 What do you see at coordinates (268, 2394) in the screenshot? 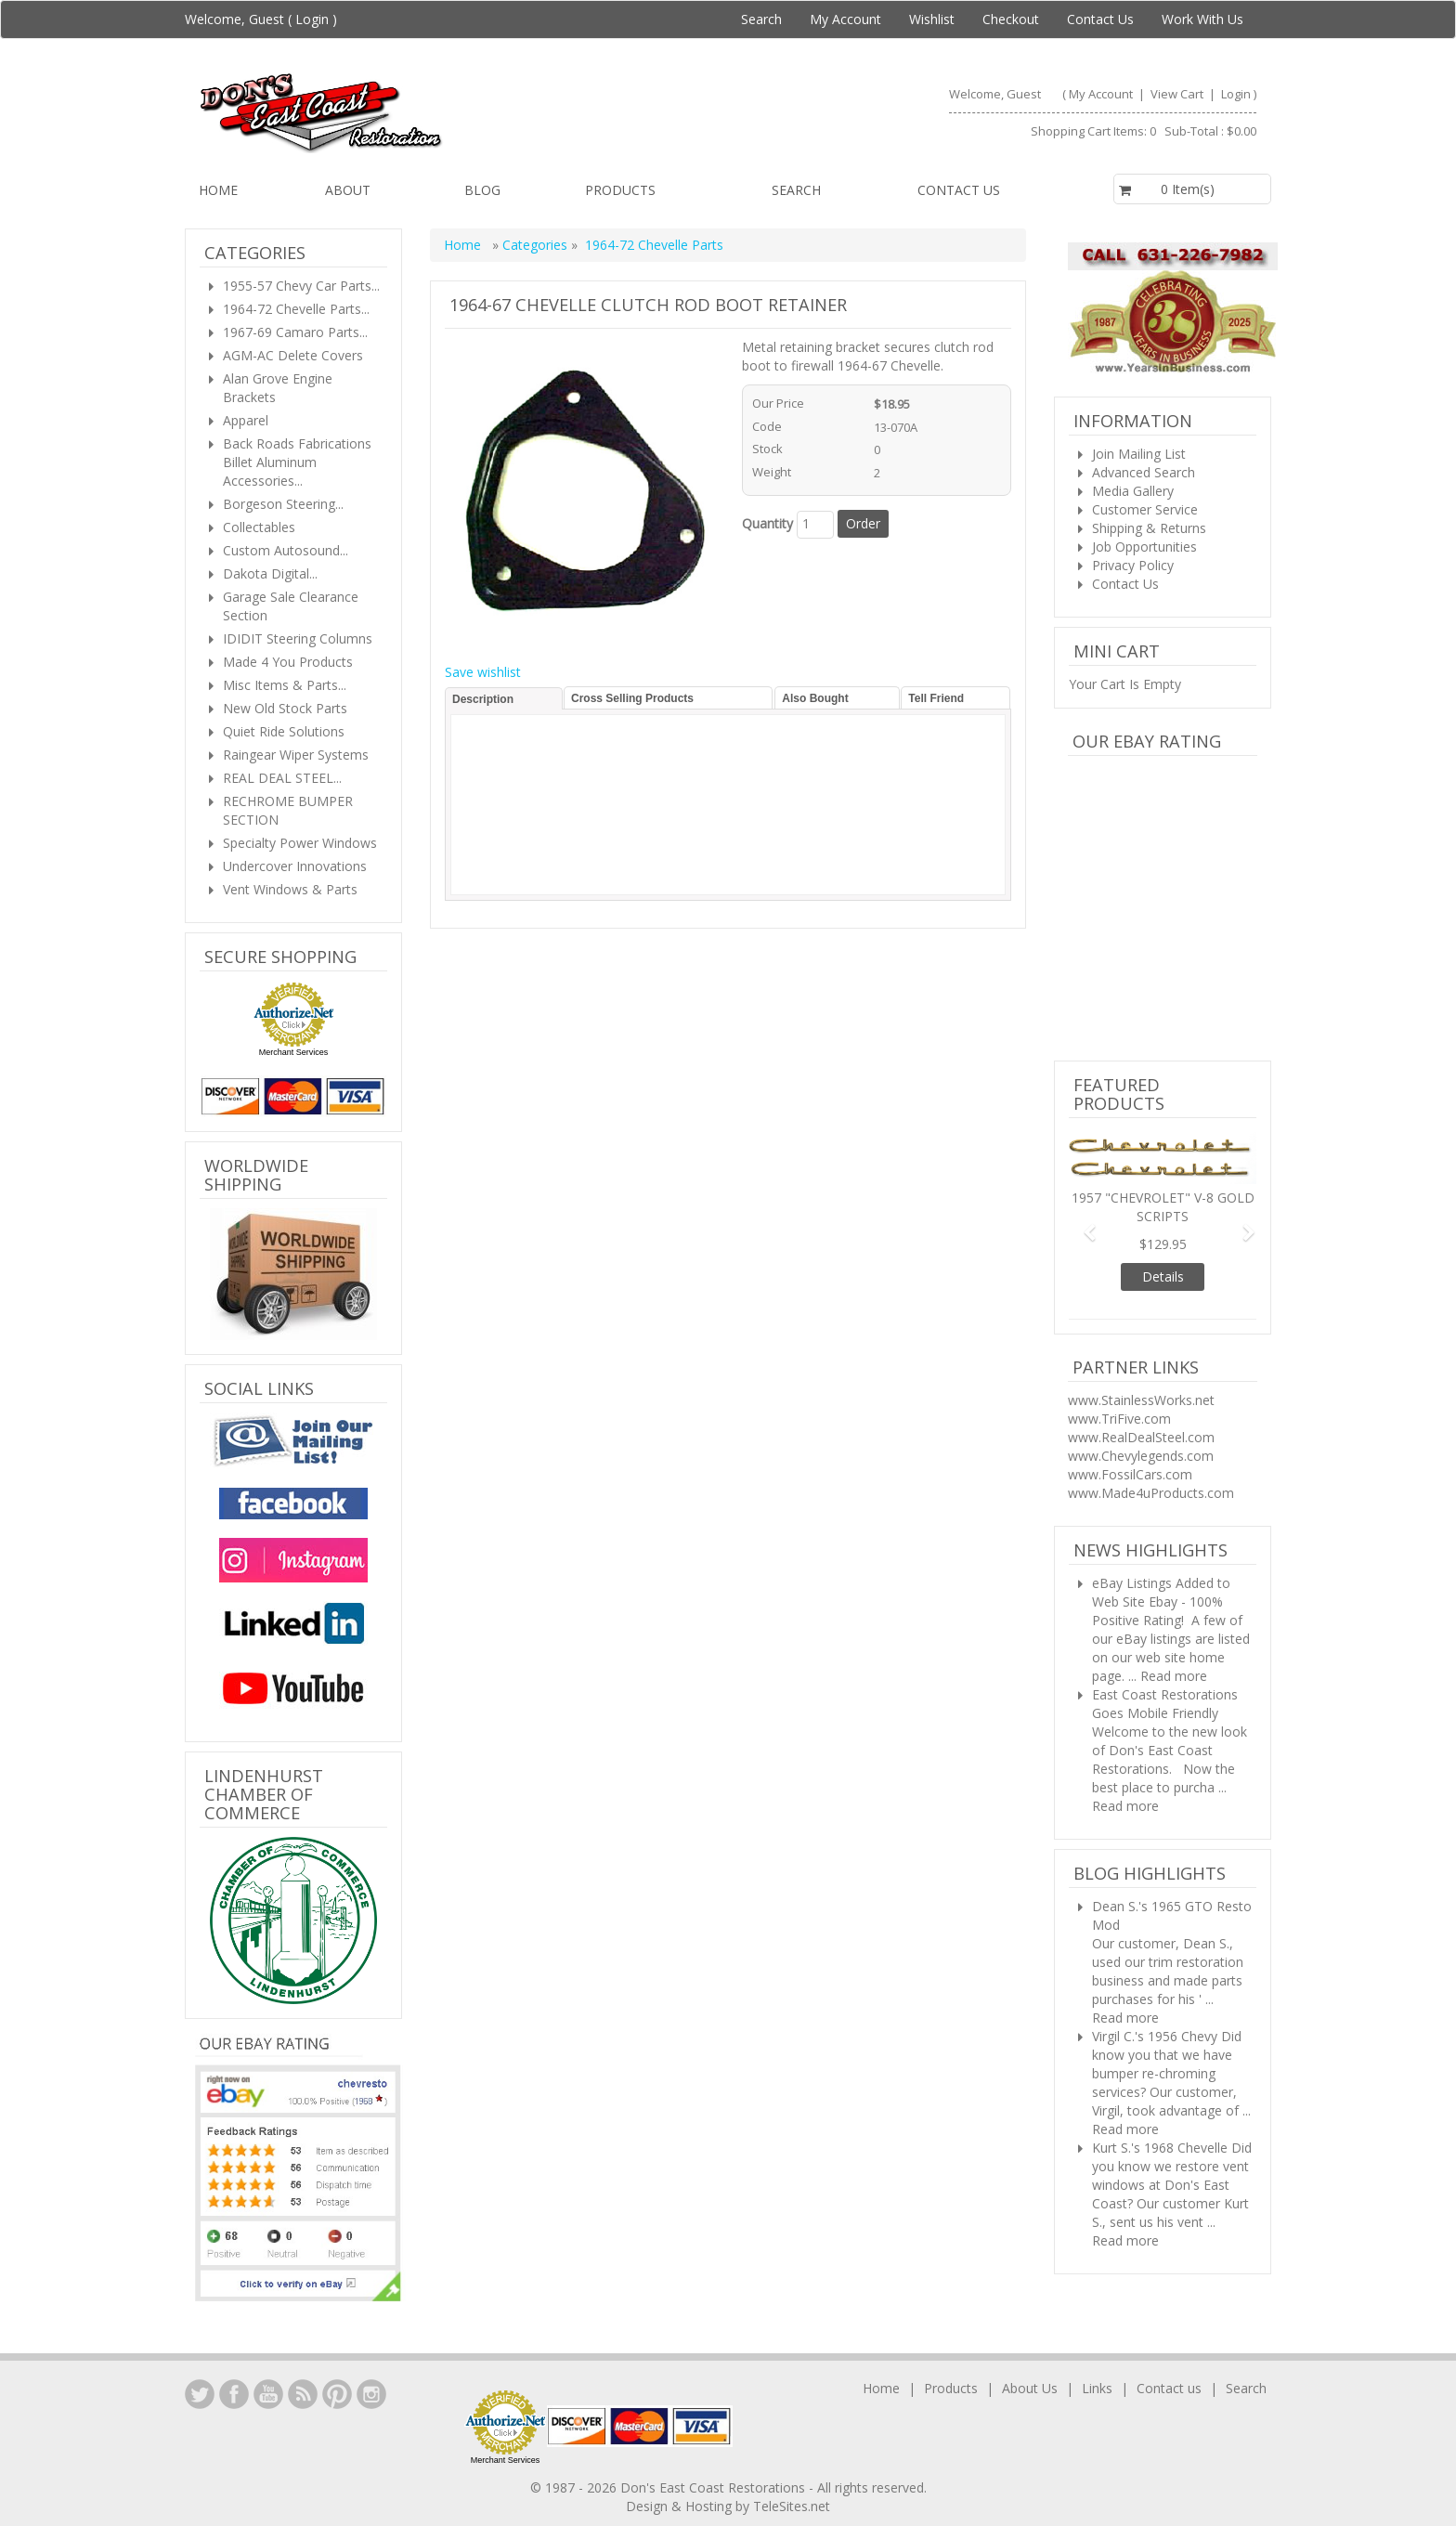
I see `YouTube` at bounding box center [268, 2394].